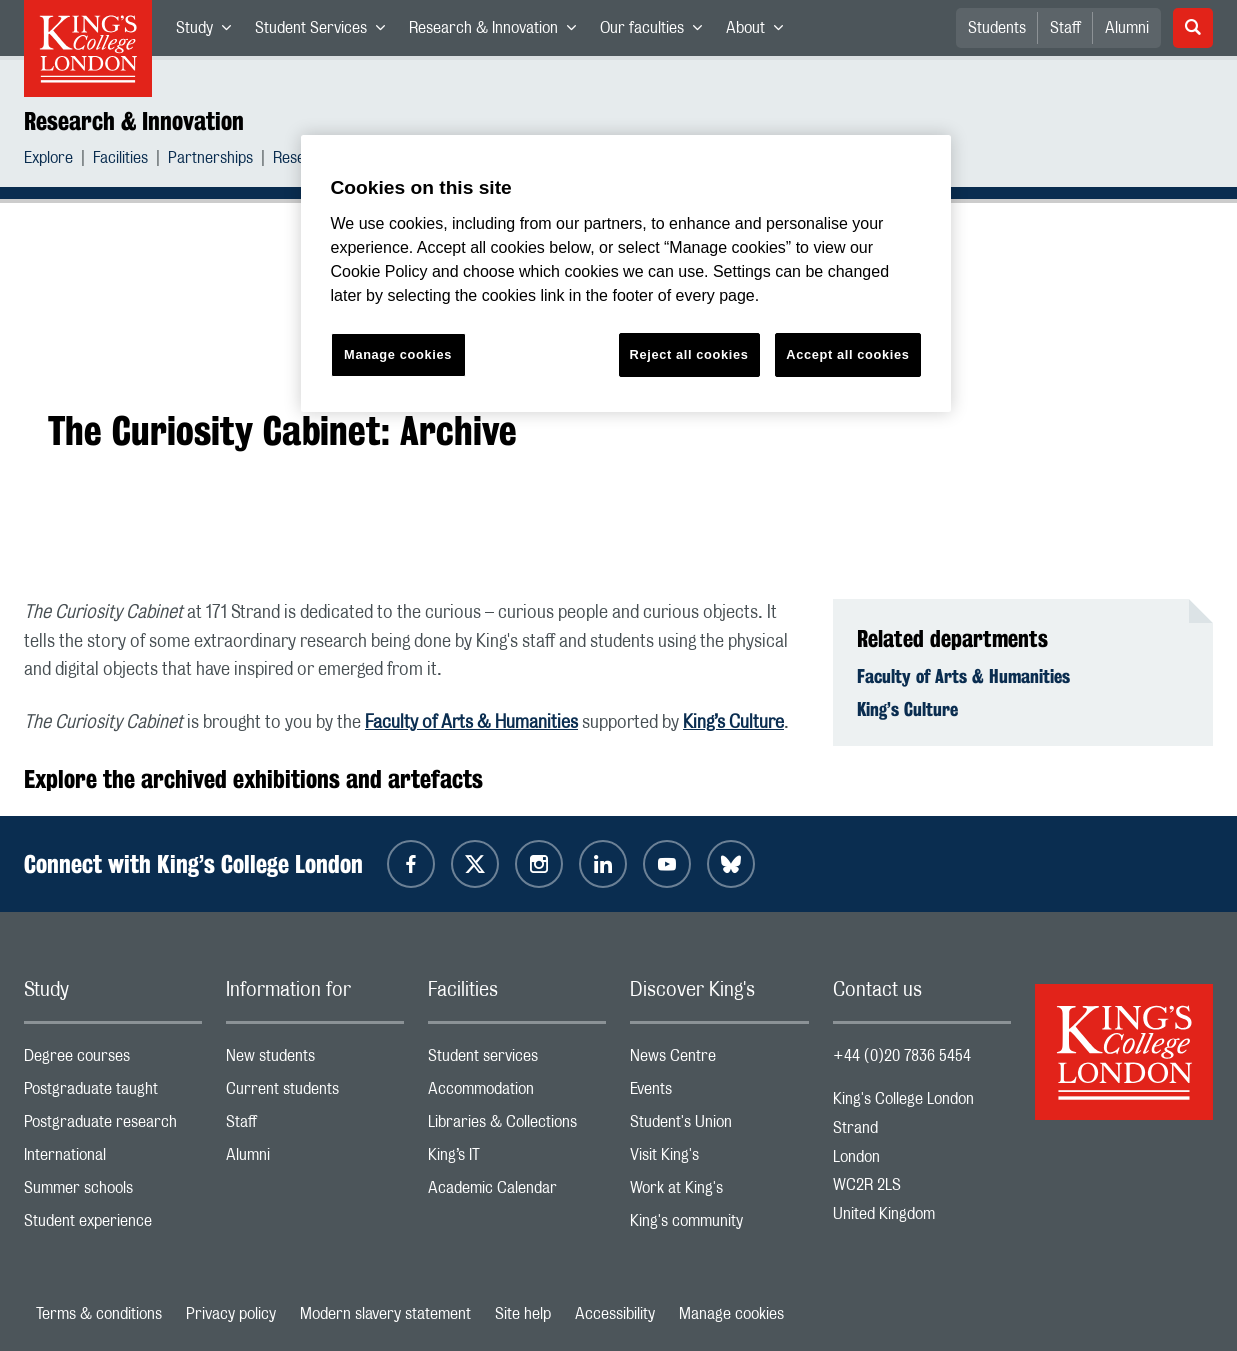 Image resolution: width=1237 pixels, height=1351 pixels. Describe the element at coordinates (517, 1159) in the screenshot. I see `King’s IT` at that location.